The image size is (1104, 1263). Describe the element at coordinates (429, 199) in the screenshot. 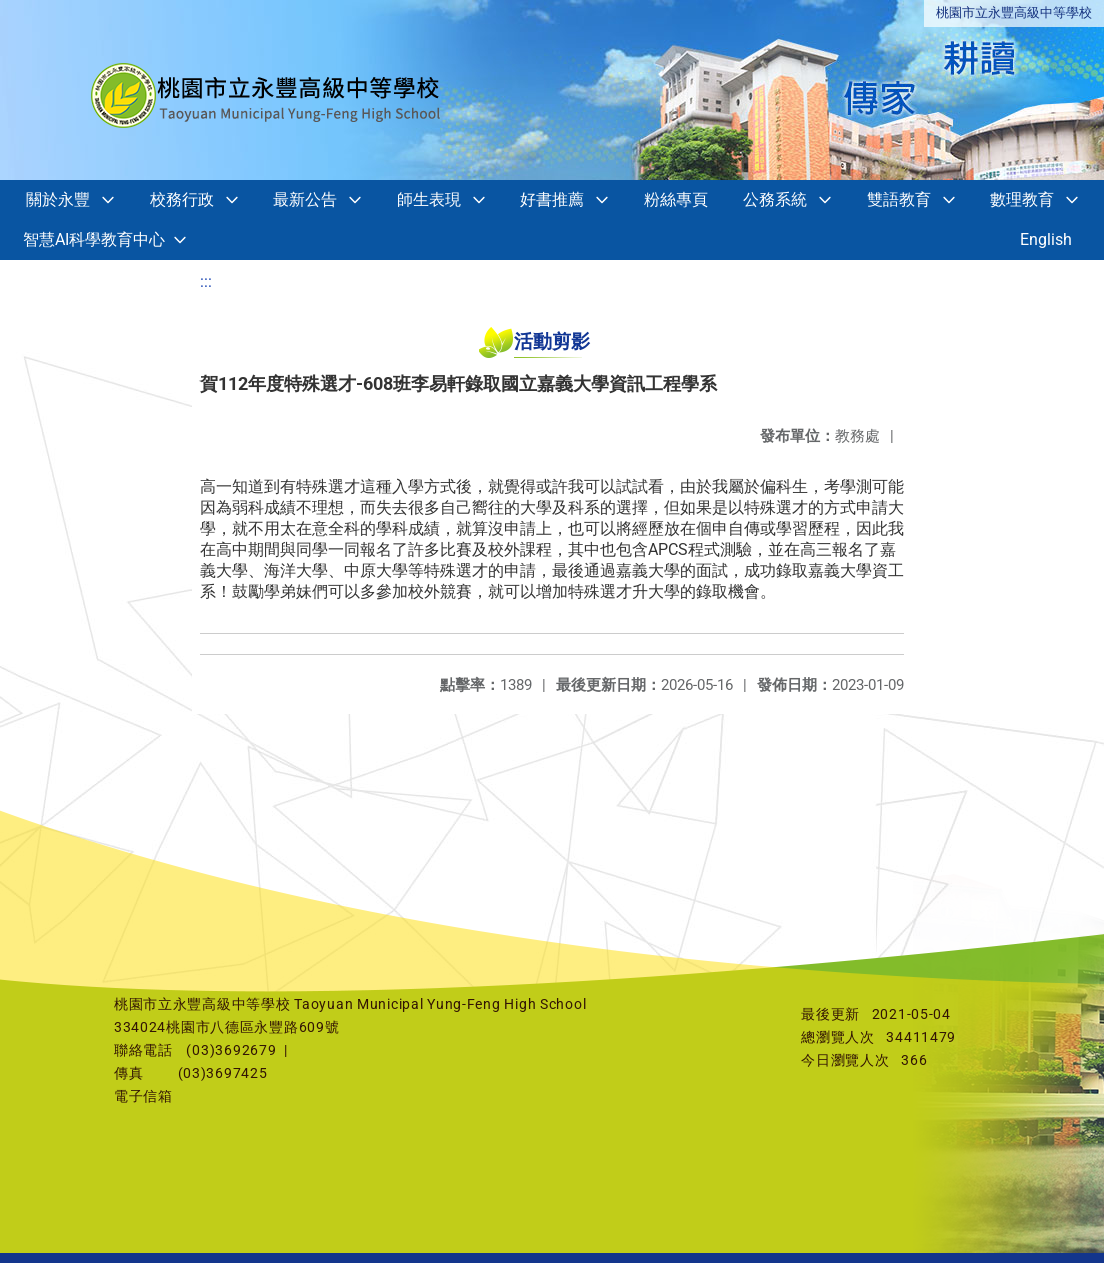

I see `師生表現` at that location.